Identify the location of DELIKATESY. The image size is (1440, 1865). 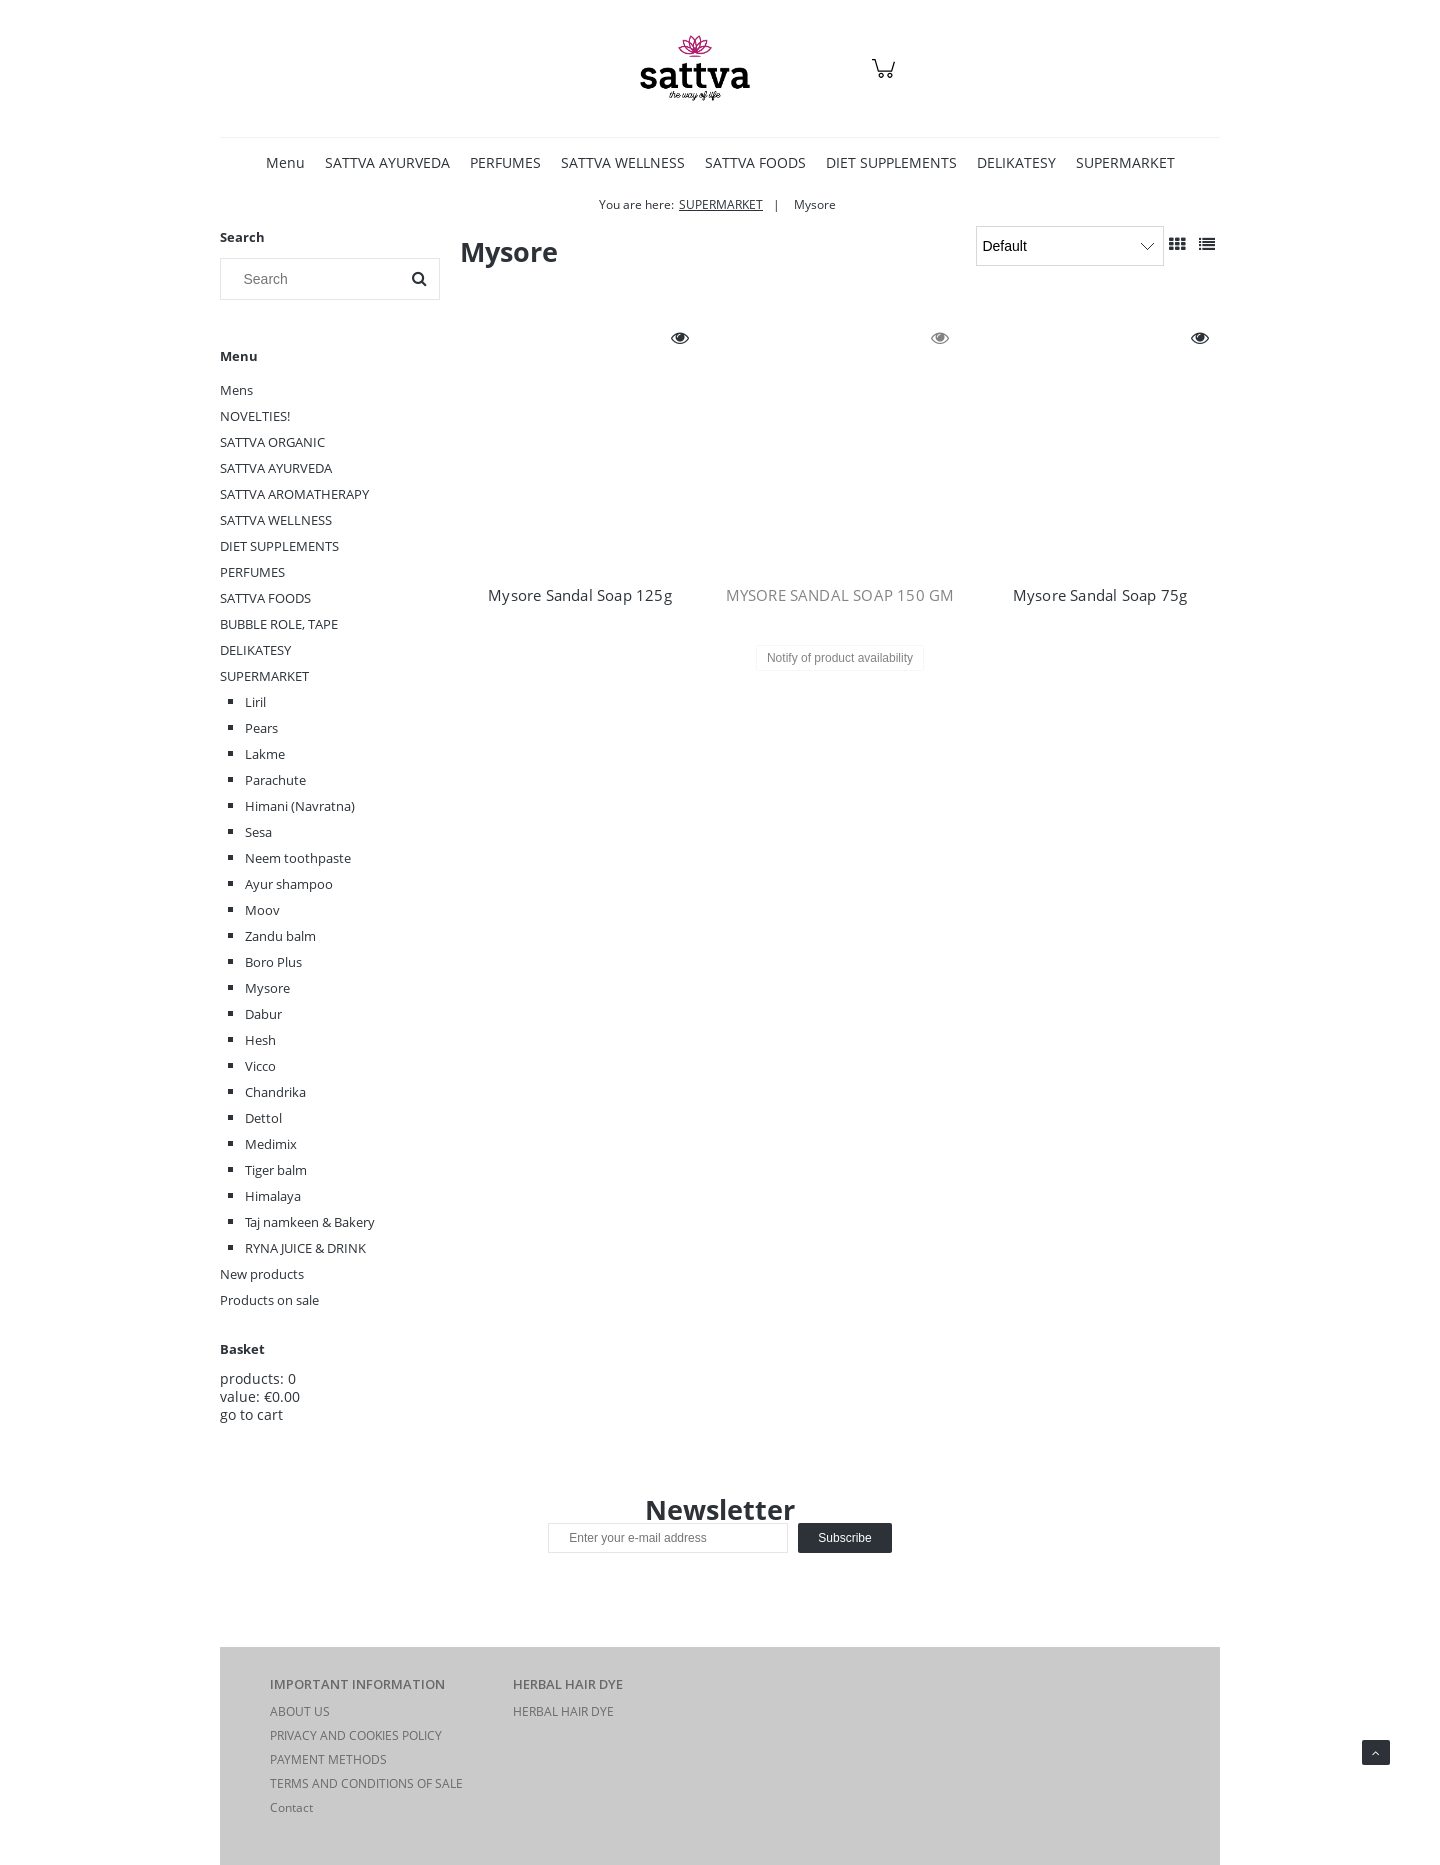
(255, 650).